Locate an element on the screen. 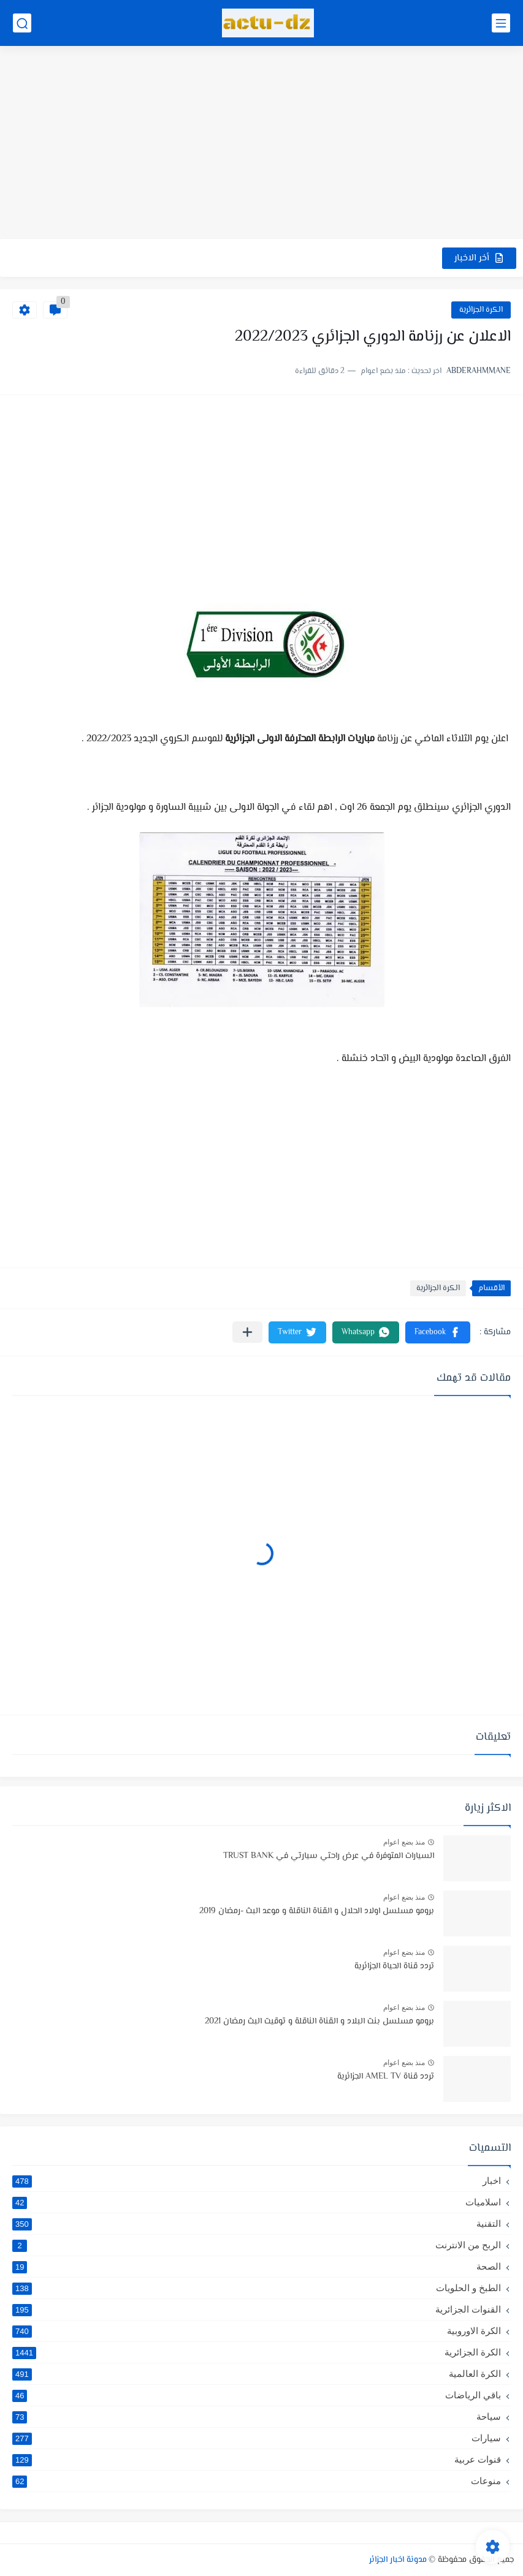 The height and width of the screenshot is (2576, 523). الكرة الجزائرية is located at coordinates (481, 310).